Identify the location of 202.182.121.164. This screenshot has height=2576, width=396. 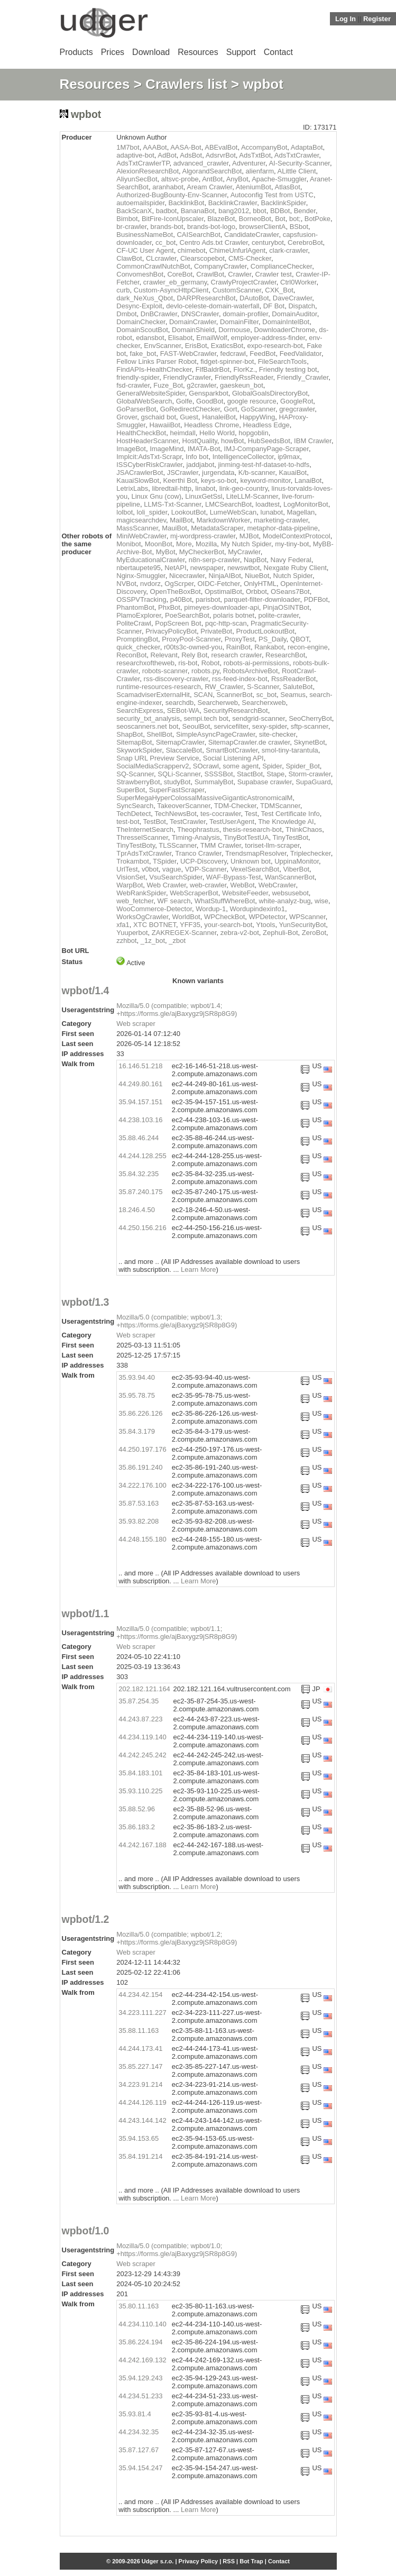
(144, 1689).